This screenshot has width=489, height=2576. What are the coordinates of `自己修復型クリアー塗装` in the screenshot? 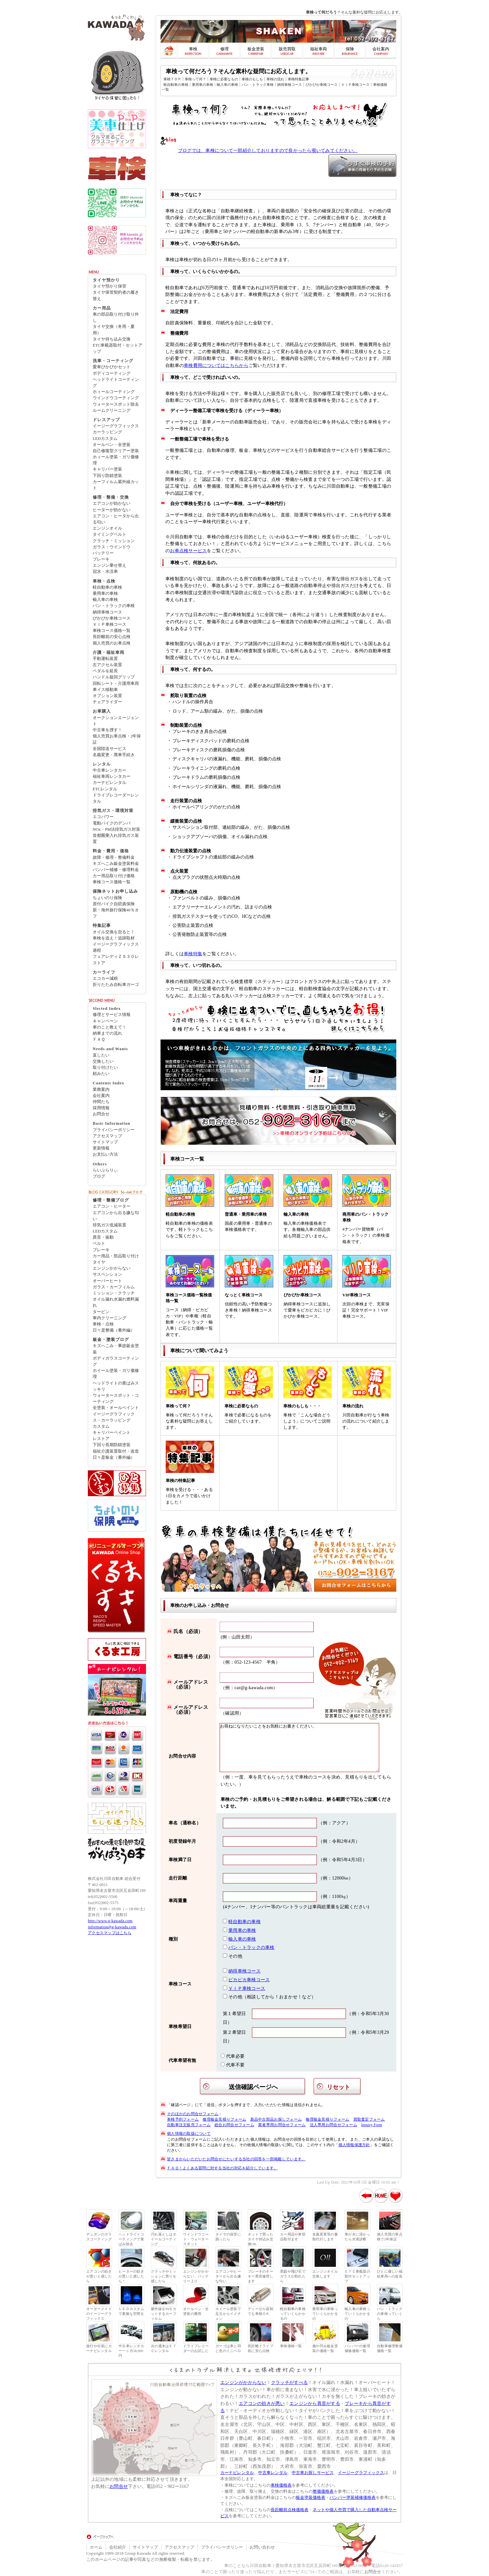 It's located at (116, 451).